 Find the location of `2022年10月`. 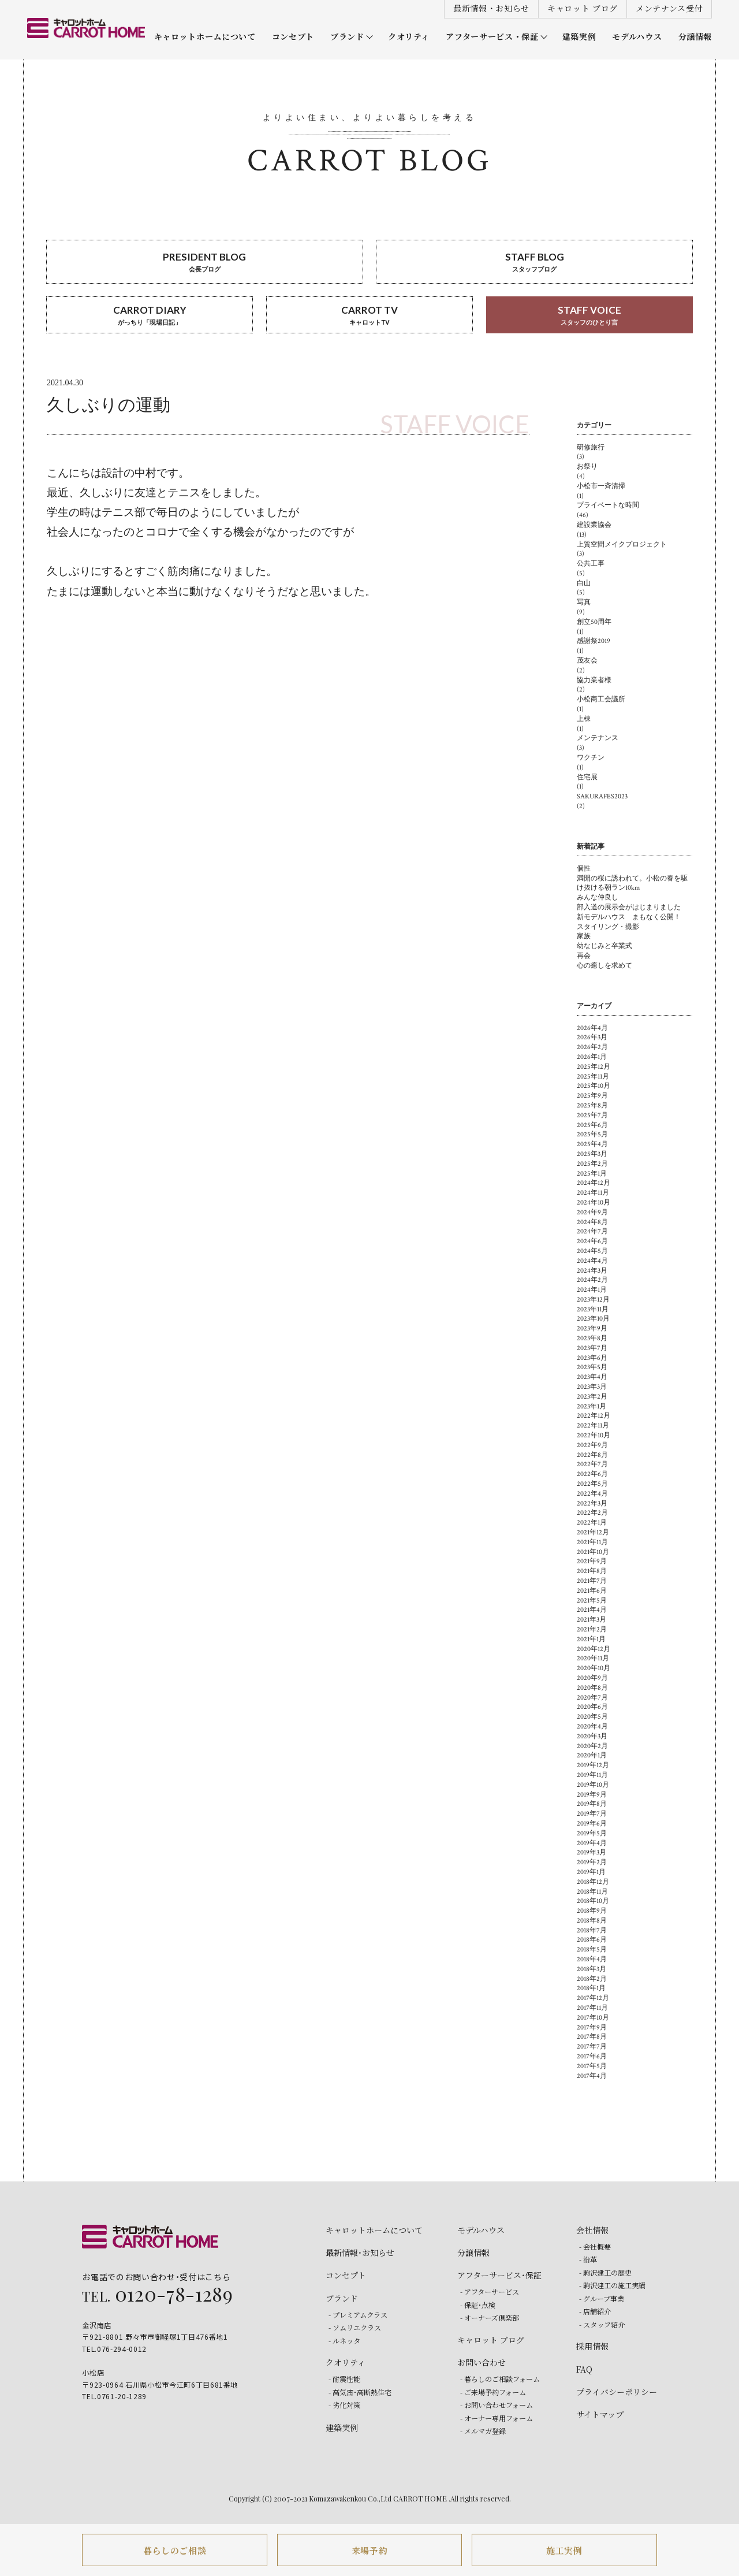

2022年10月 is located at coordinates (593, 1435).